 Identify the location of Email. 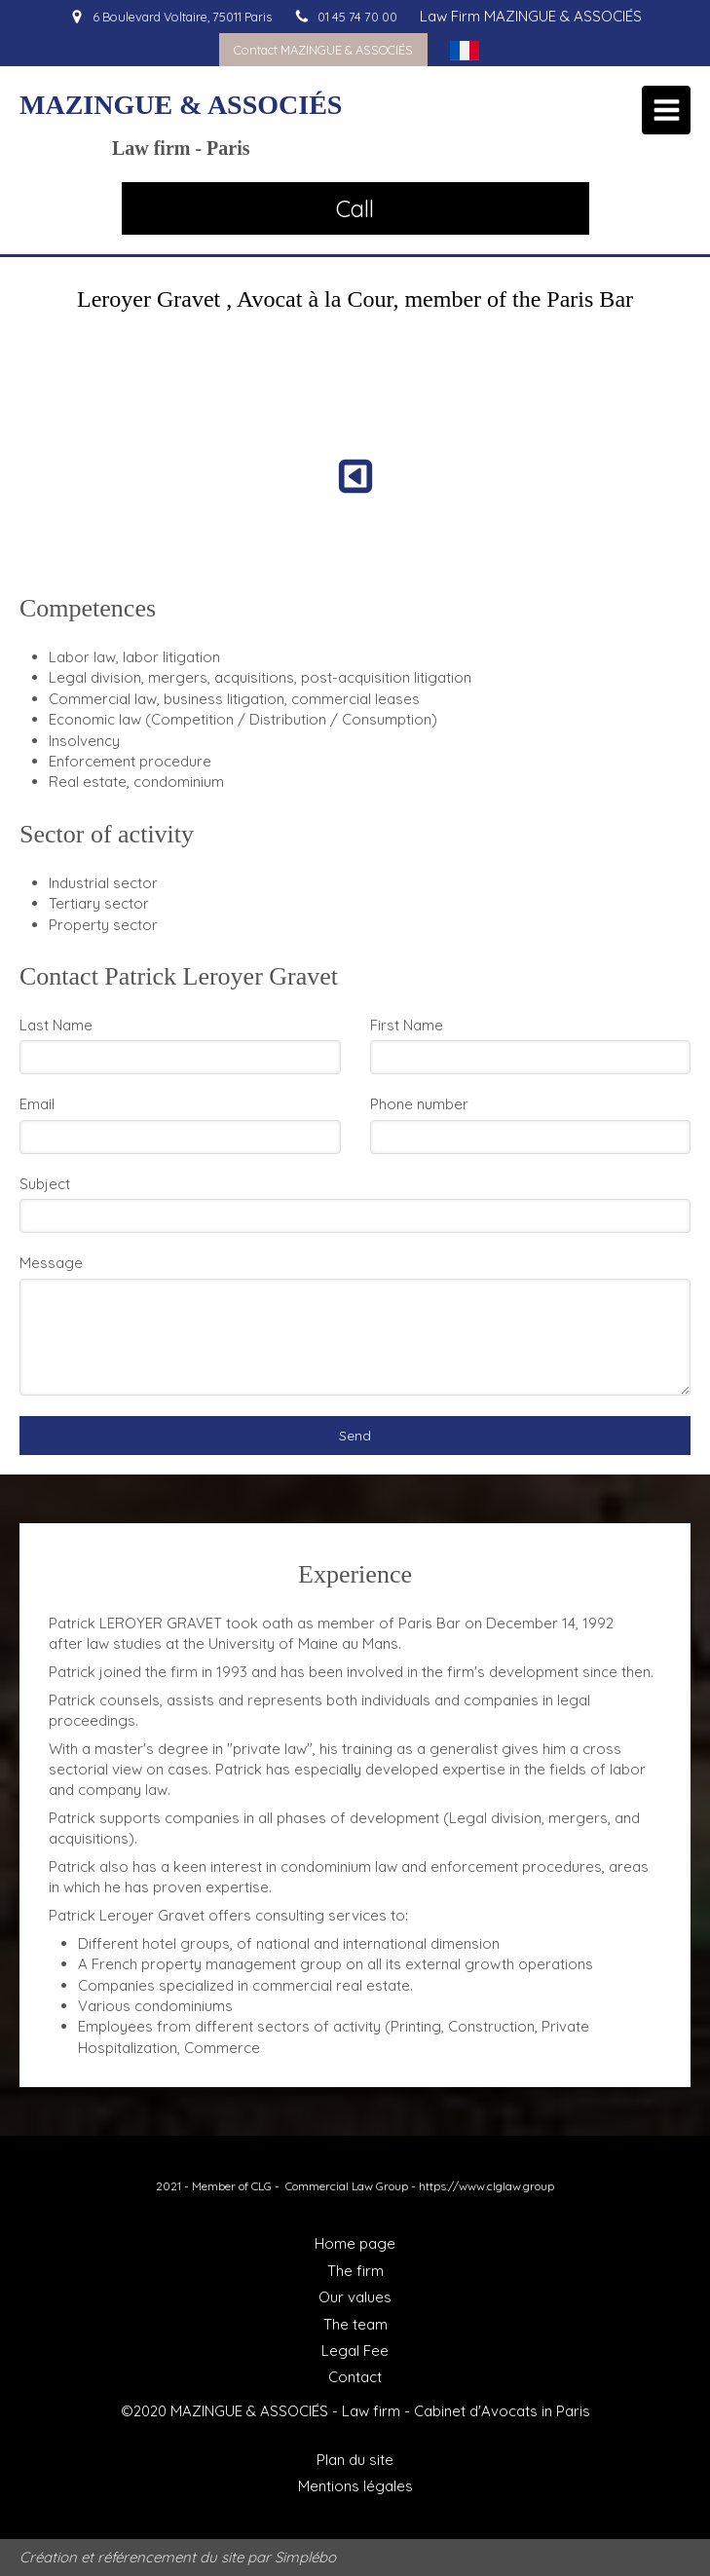
(37, 1104).